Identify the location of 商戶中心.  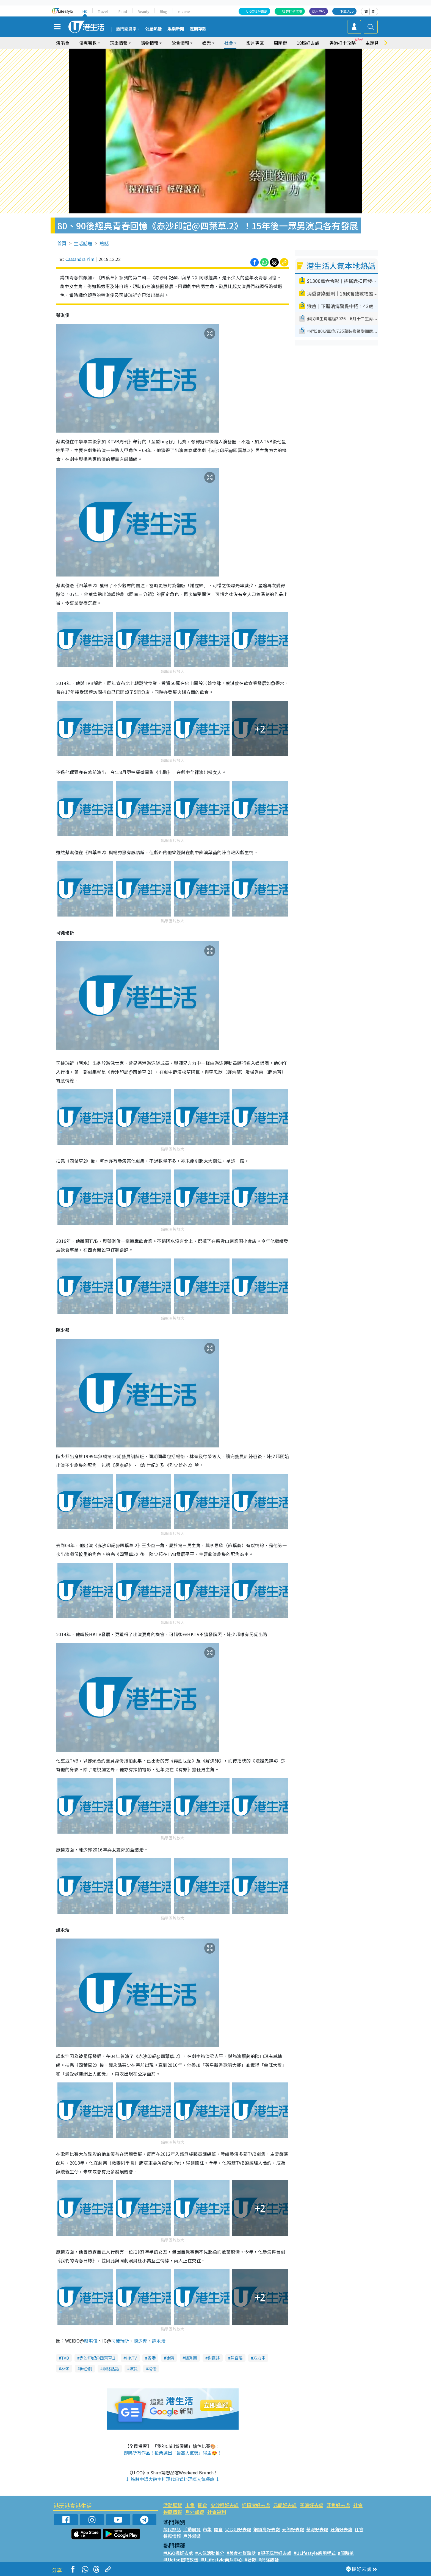
(318, 11).